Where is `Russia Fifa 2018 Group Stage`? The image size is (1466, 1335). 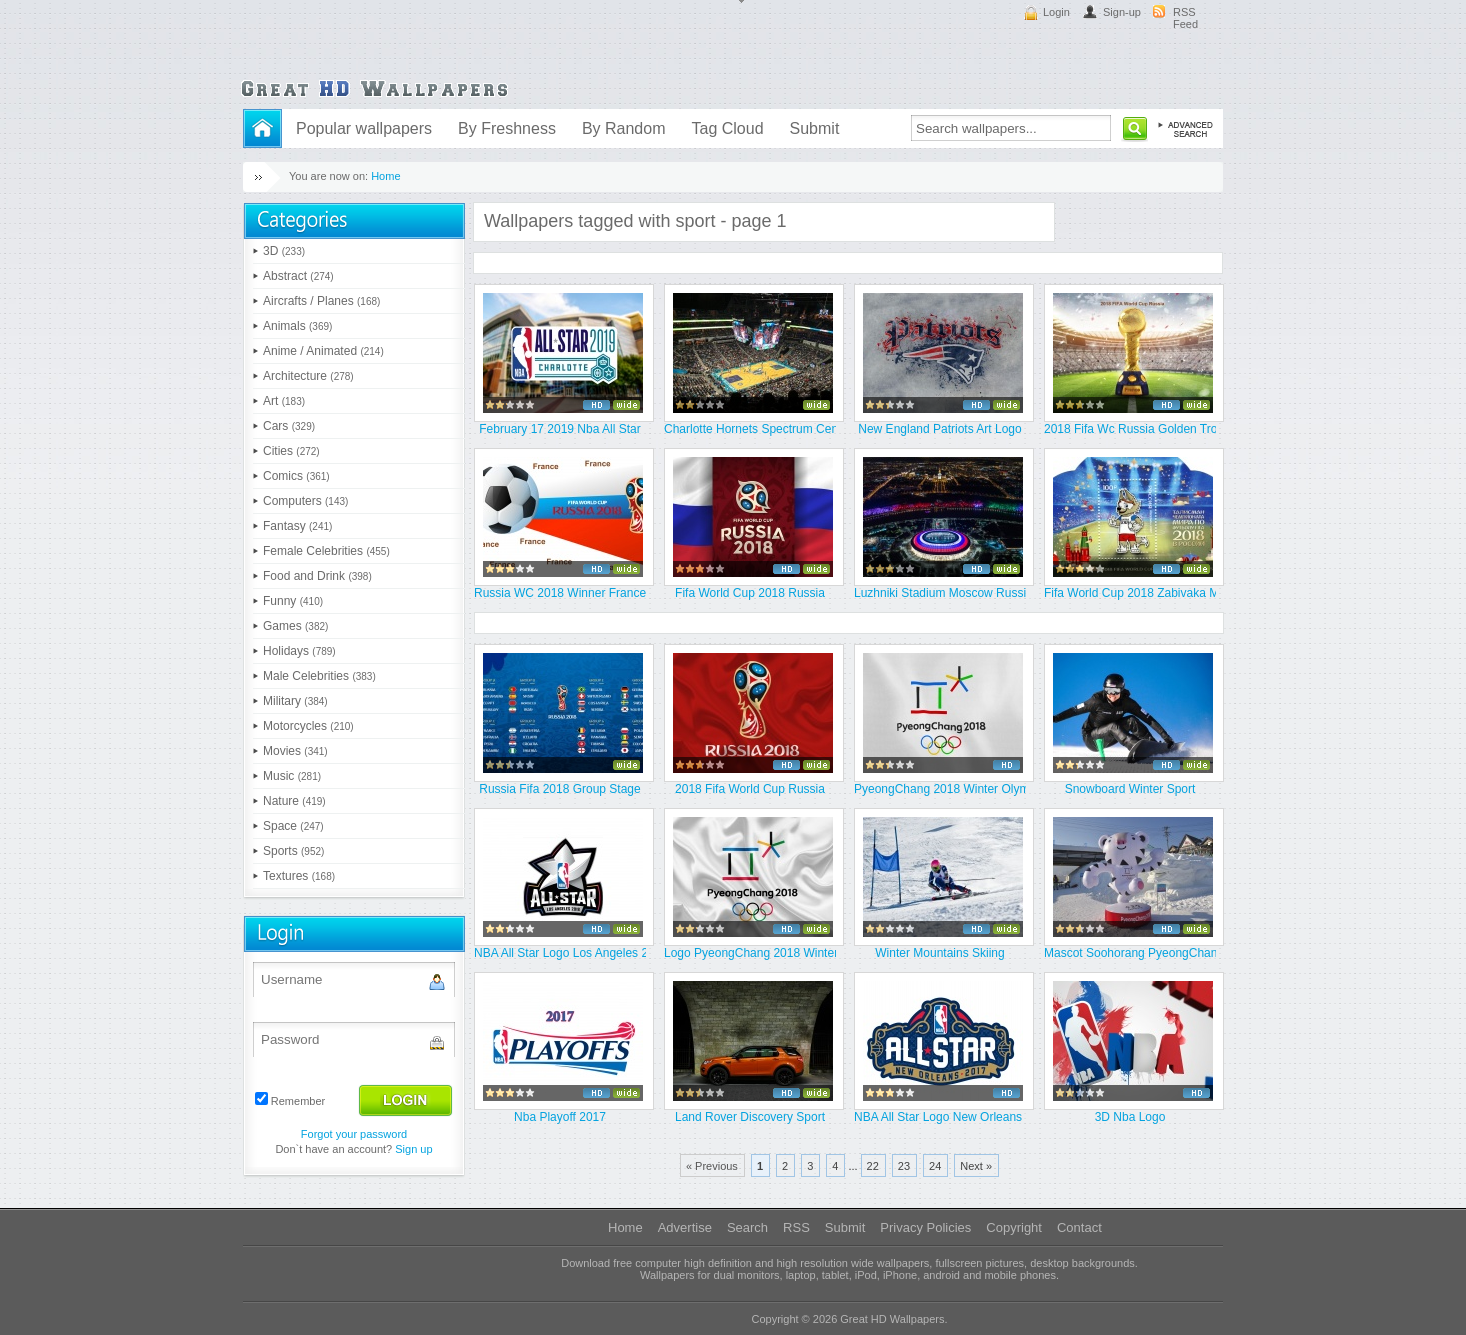 Russia Fifa 2018 Group Stage is located at coordinates (559, 789).